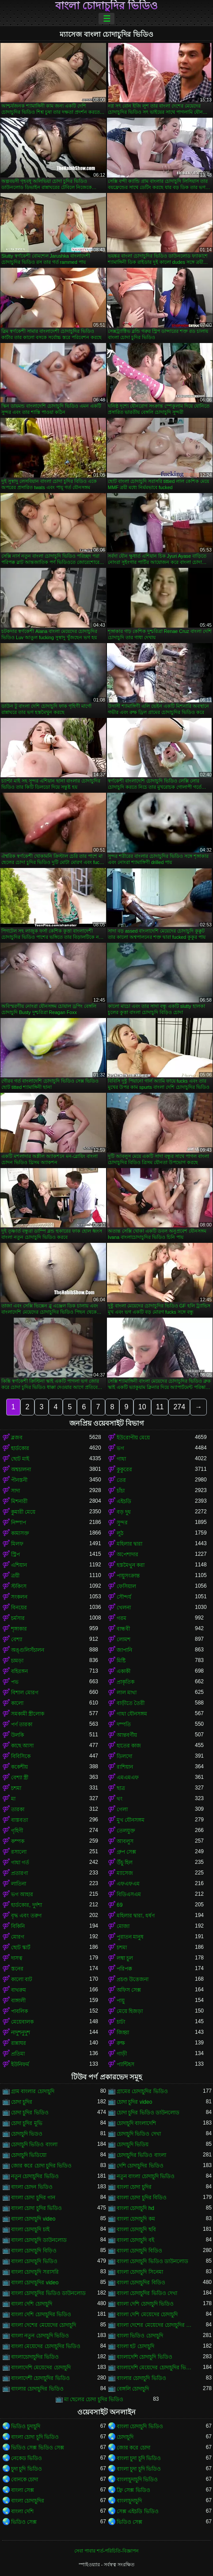 Image resolution: width=213 pixels, height=2576 pixels. What do you see at coordinates (18, 1522) in the screenshot?
I see `নিষ্পাপ` at bounding box center [18, 1522].